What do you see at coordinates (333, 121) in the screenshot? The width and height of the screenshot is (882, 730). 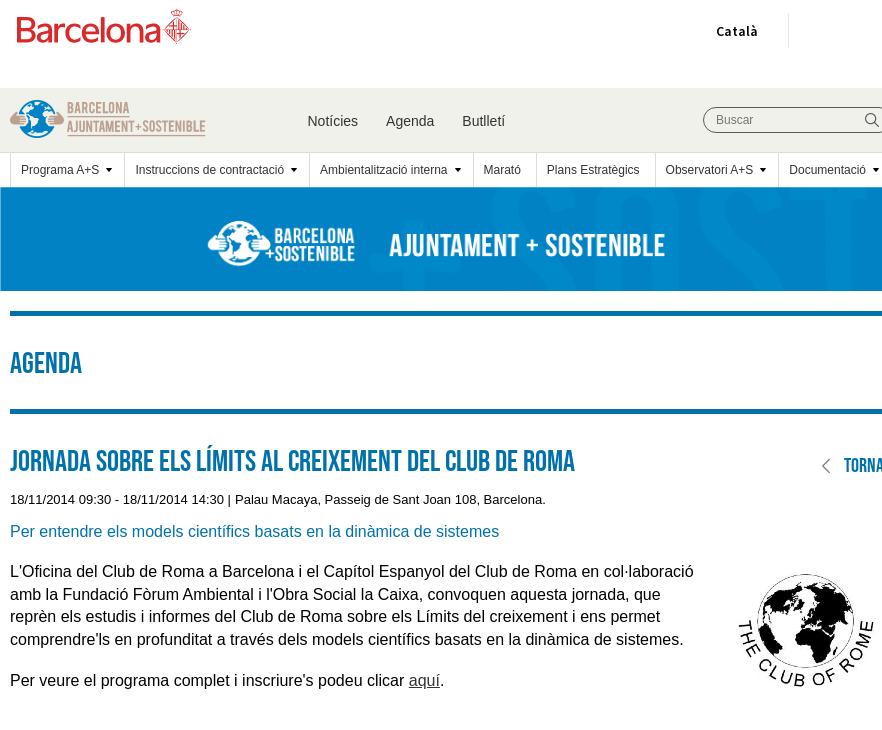 I see `Notícies` at bounding box center [333, 121].